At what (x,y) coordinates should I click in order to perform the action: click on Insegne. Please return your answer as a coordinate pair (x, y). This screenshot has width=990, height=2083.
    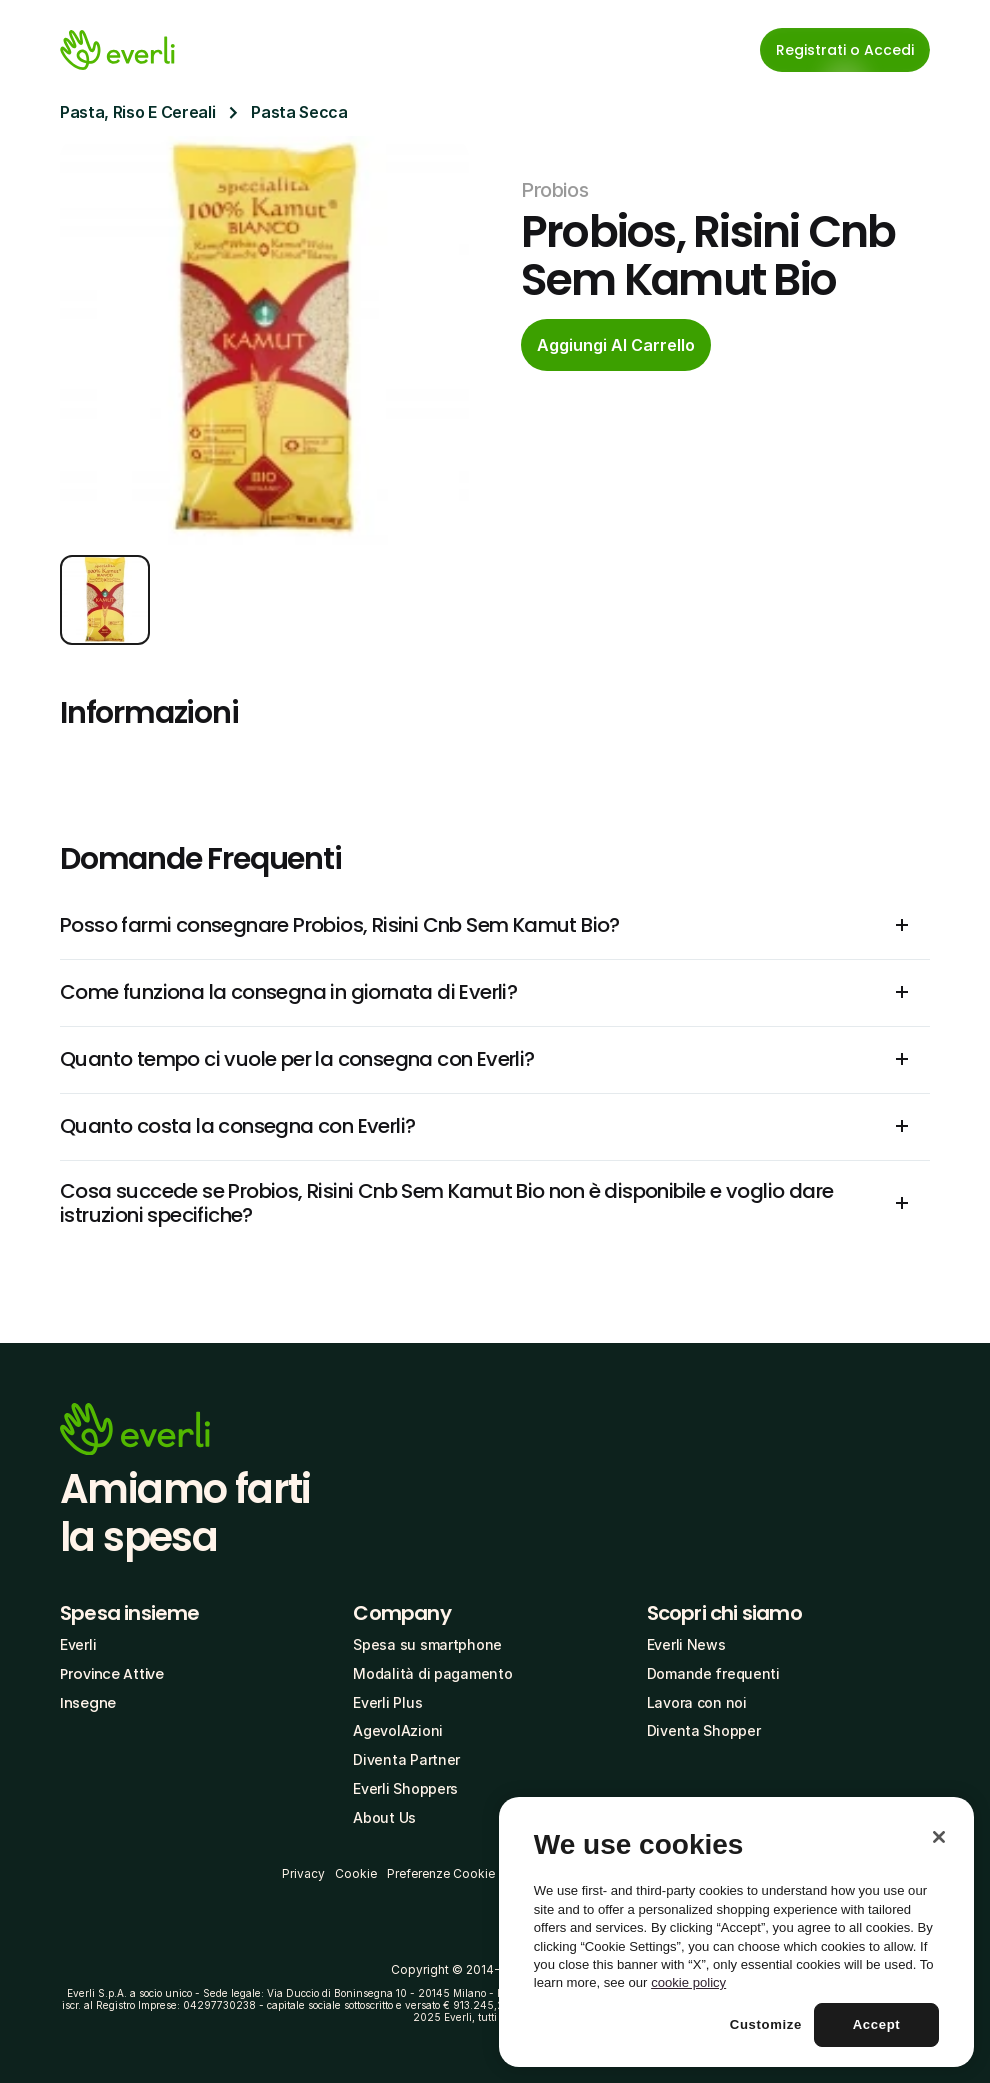
    Looking at the image, I should click on (88, 1703).